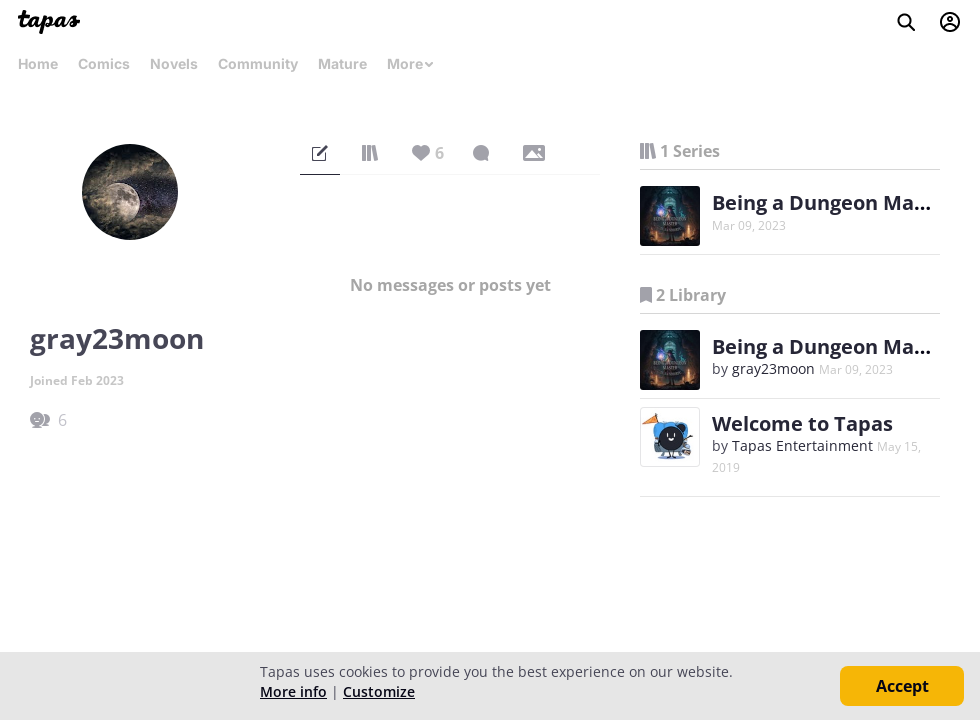  What do you see at coordinates (174, 63) in the screenshot?
I see `Novels` at bounding box center [174, 63].